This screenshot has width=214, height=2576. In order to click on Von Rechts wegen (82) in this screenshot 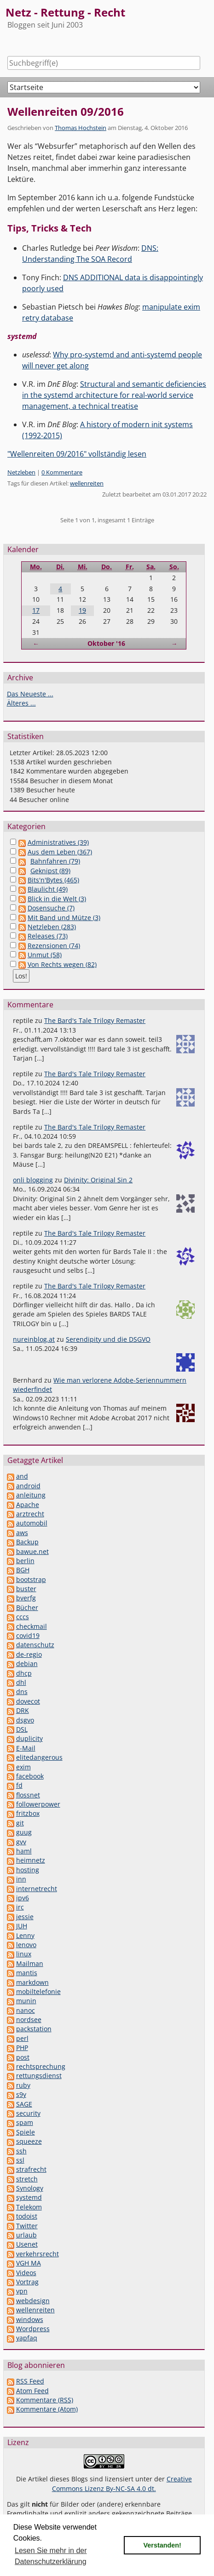, I will do `click(62, 964)`.